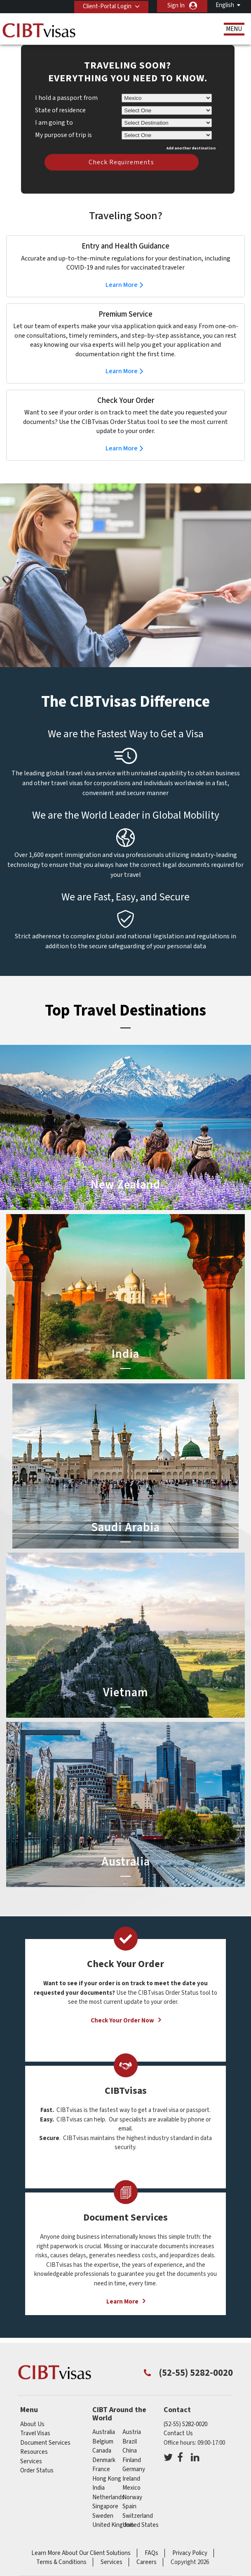 This screenshot has height=2576, width=251. What do you see at coordinates (131, 2432) in the screenshot?
I see `austria` at bounding box center [131, 2432].